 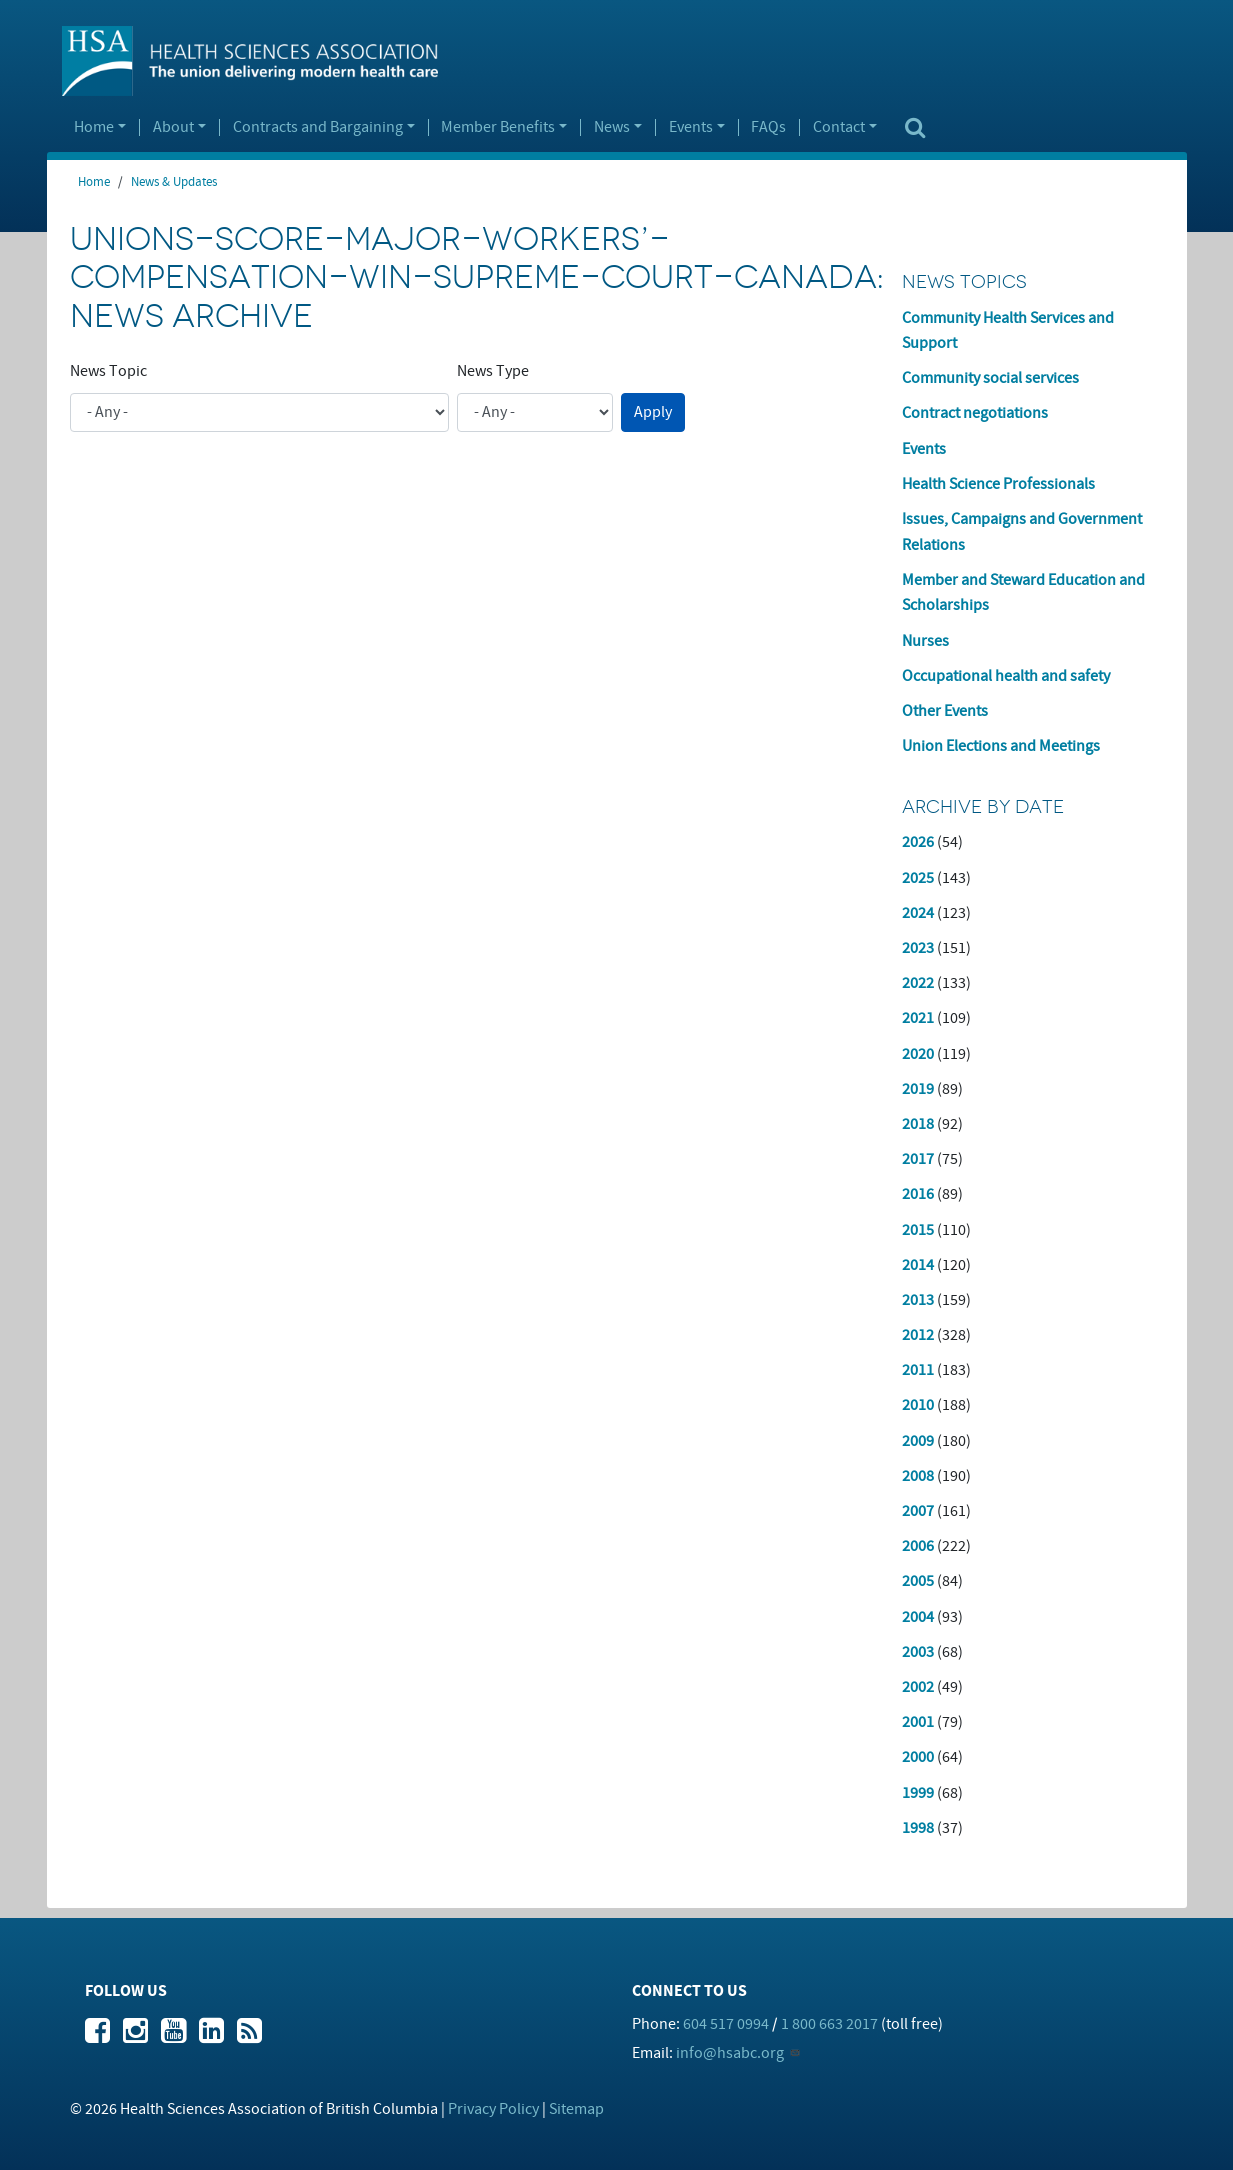 I want to click on 2015, so click(x=918, y=1230).